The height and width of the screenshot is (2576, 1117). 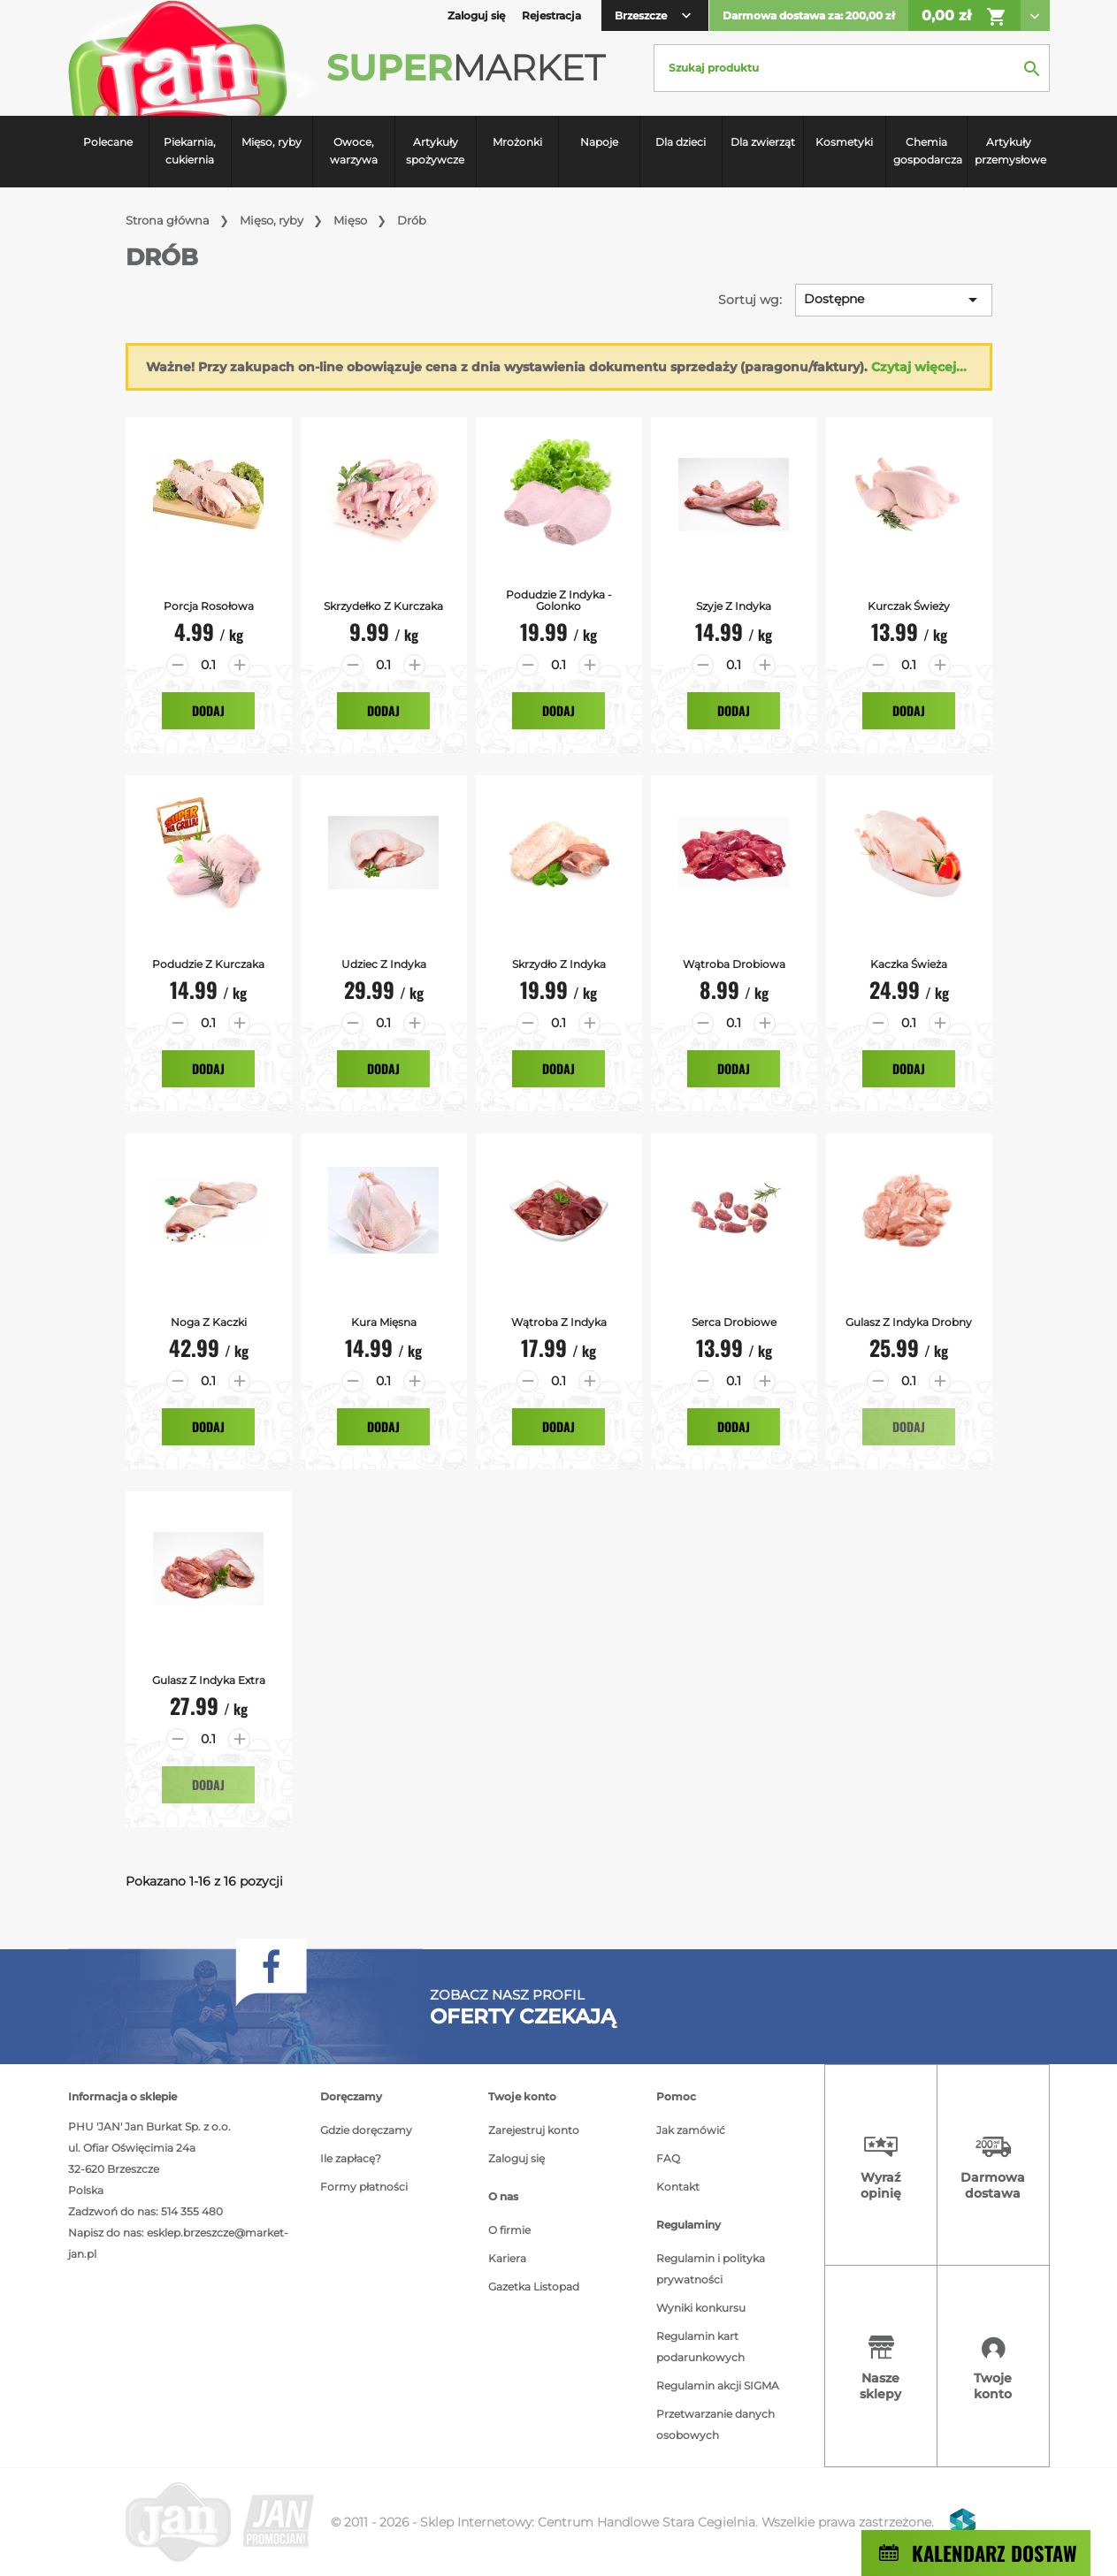 I want to click on Regulamin akcji SIGMA, so click(x=717, y=2385).